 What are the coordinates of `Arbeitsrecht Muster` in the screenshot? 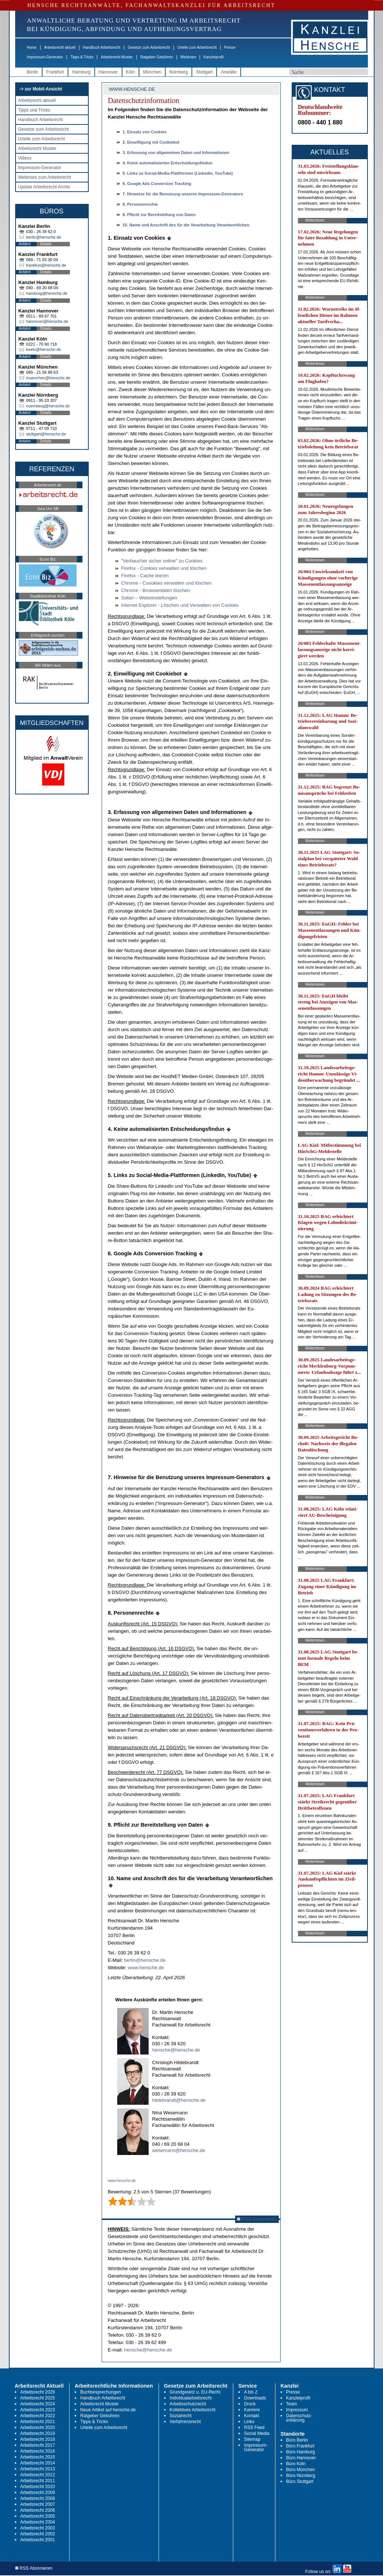 It's located at (117, 57).